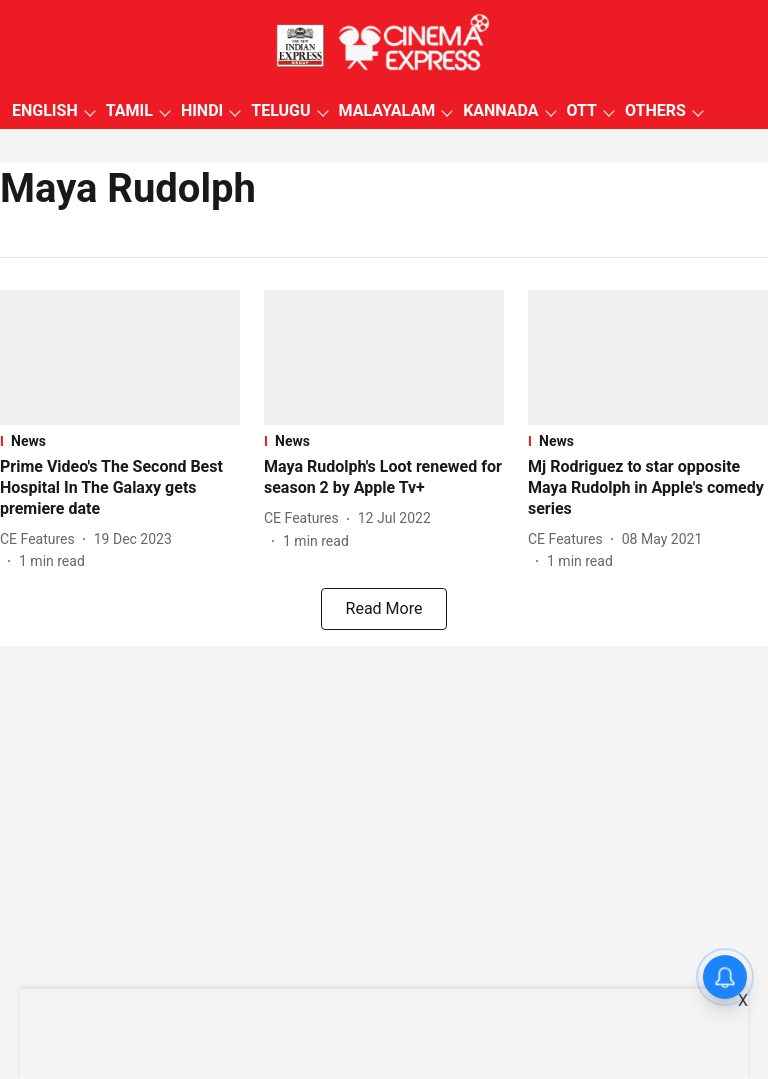  Describe the element at coordinates (41, 539) in the screenshot. I see `[author-name]` at that location.